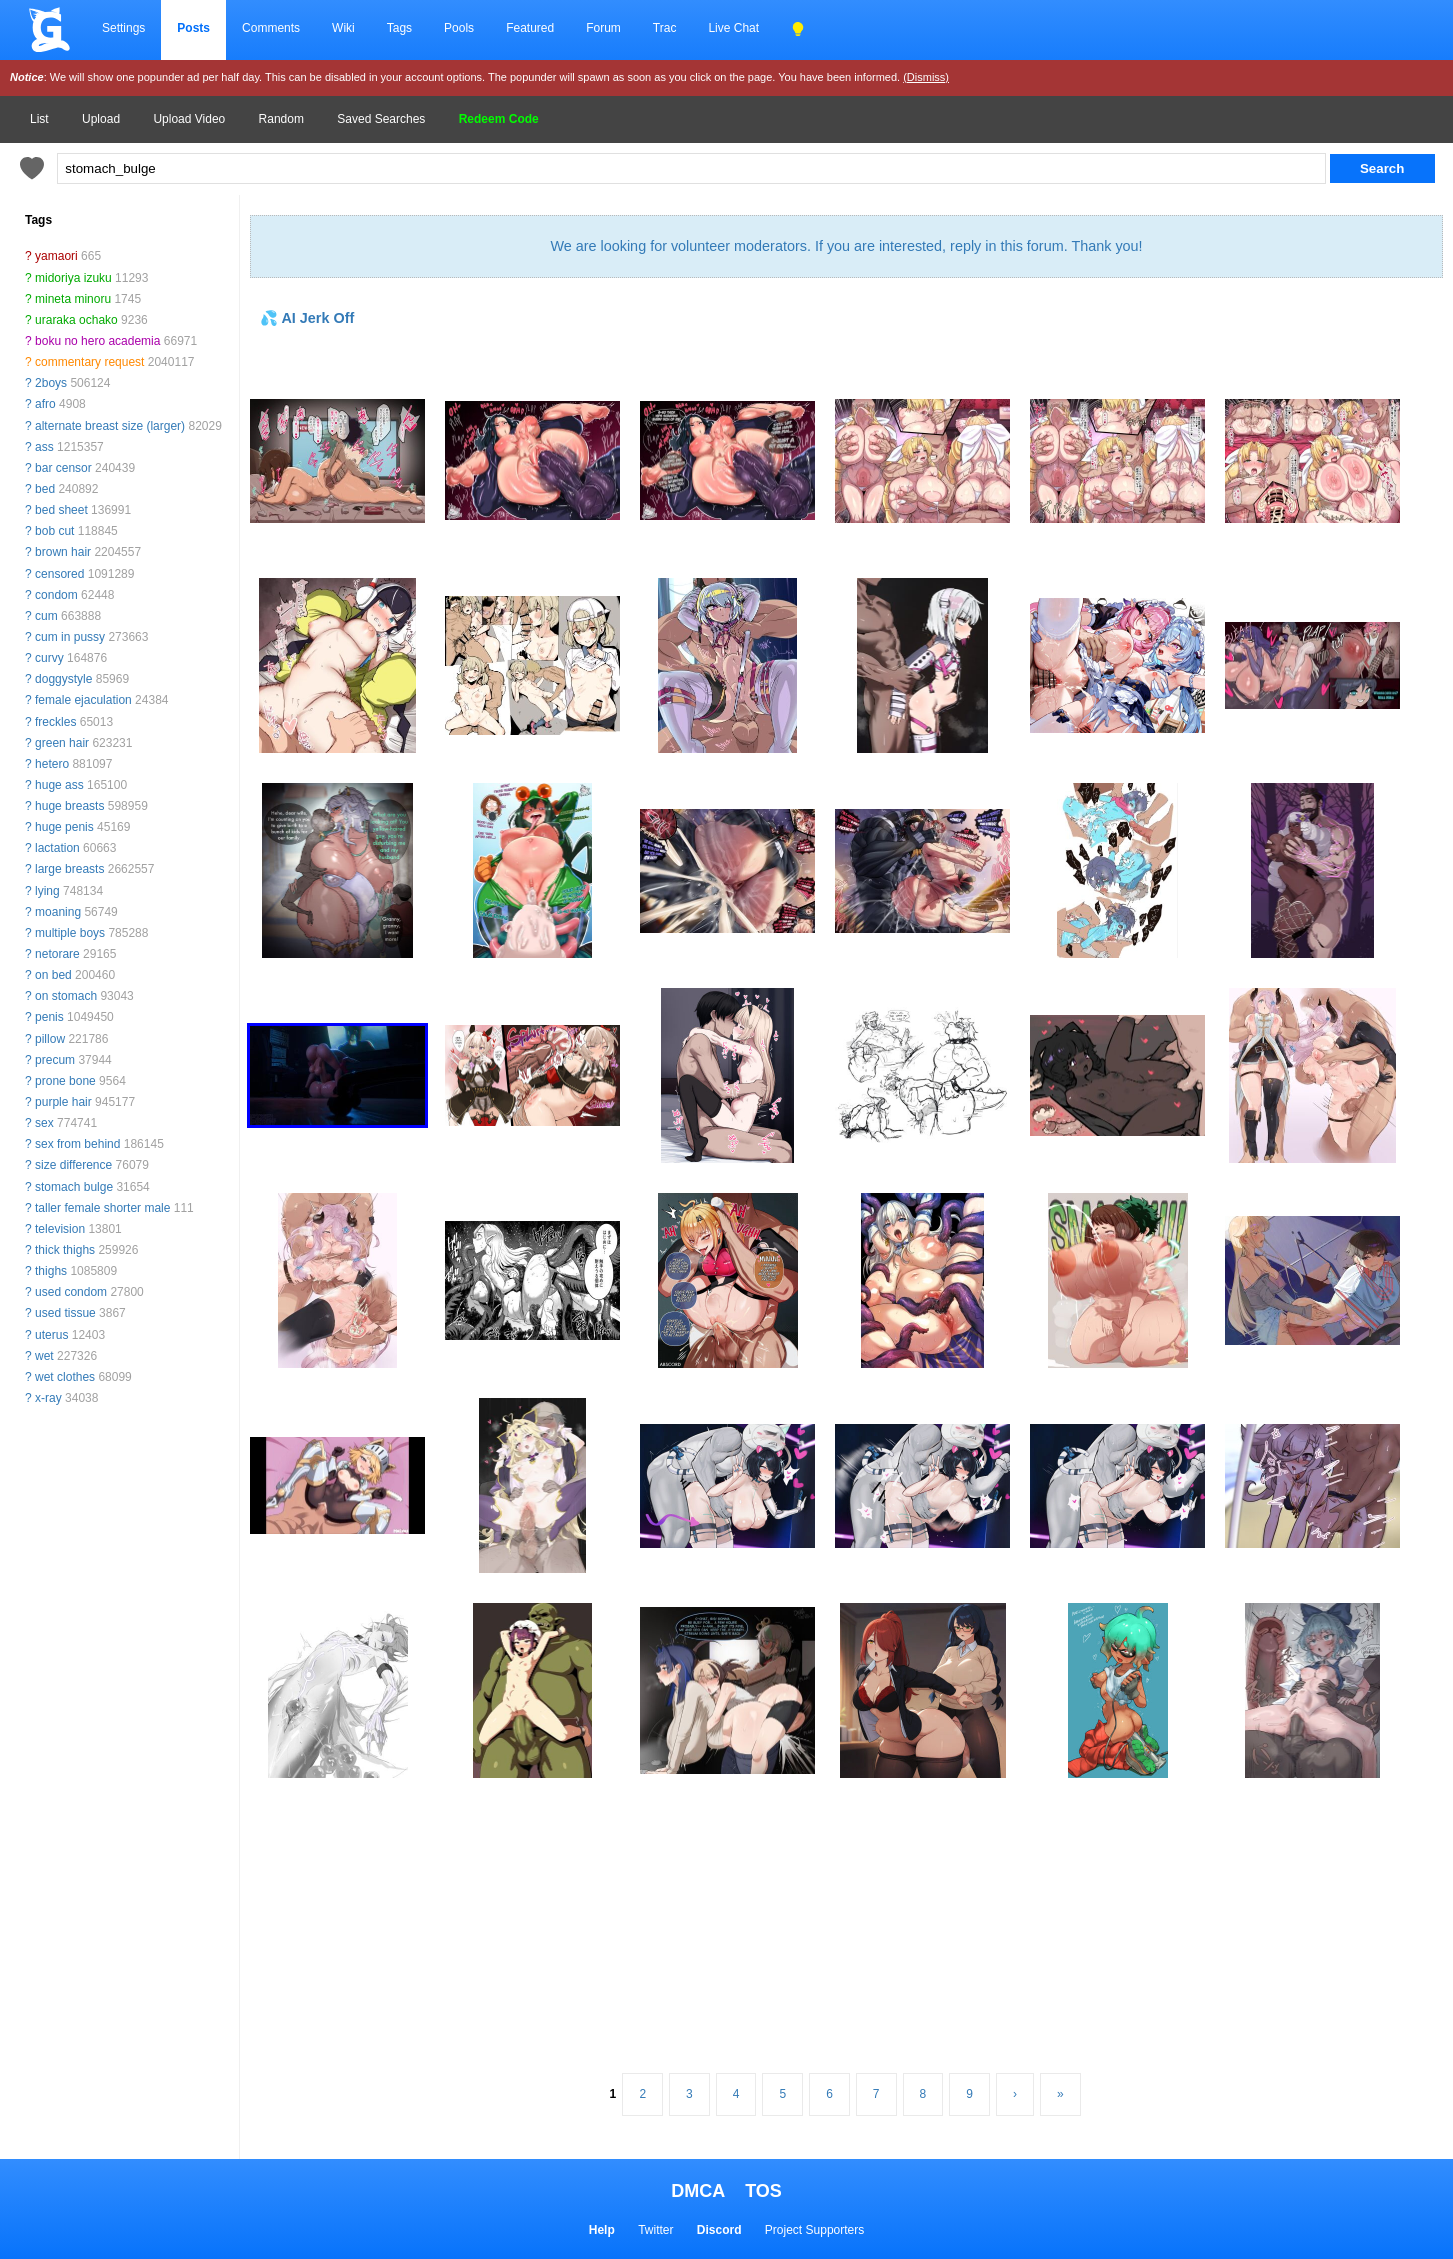 This screenshot has width=1453, height=2259. I want to click on penis, so click(49, 1017).